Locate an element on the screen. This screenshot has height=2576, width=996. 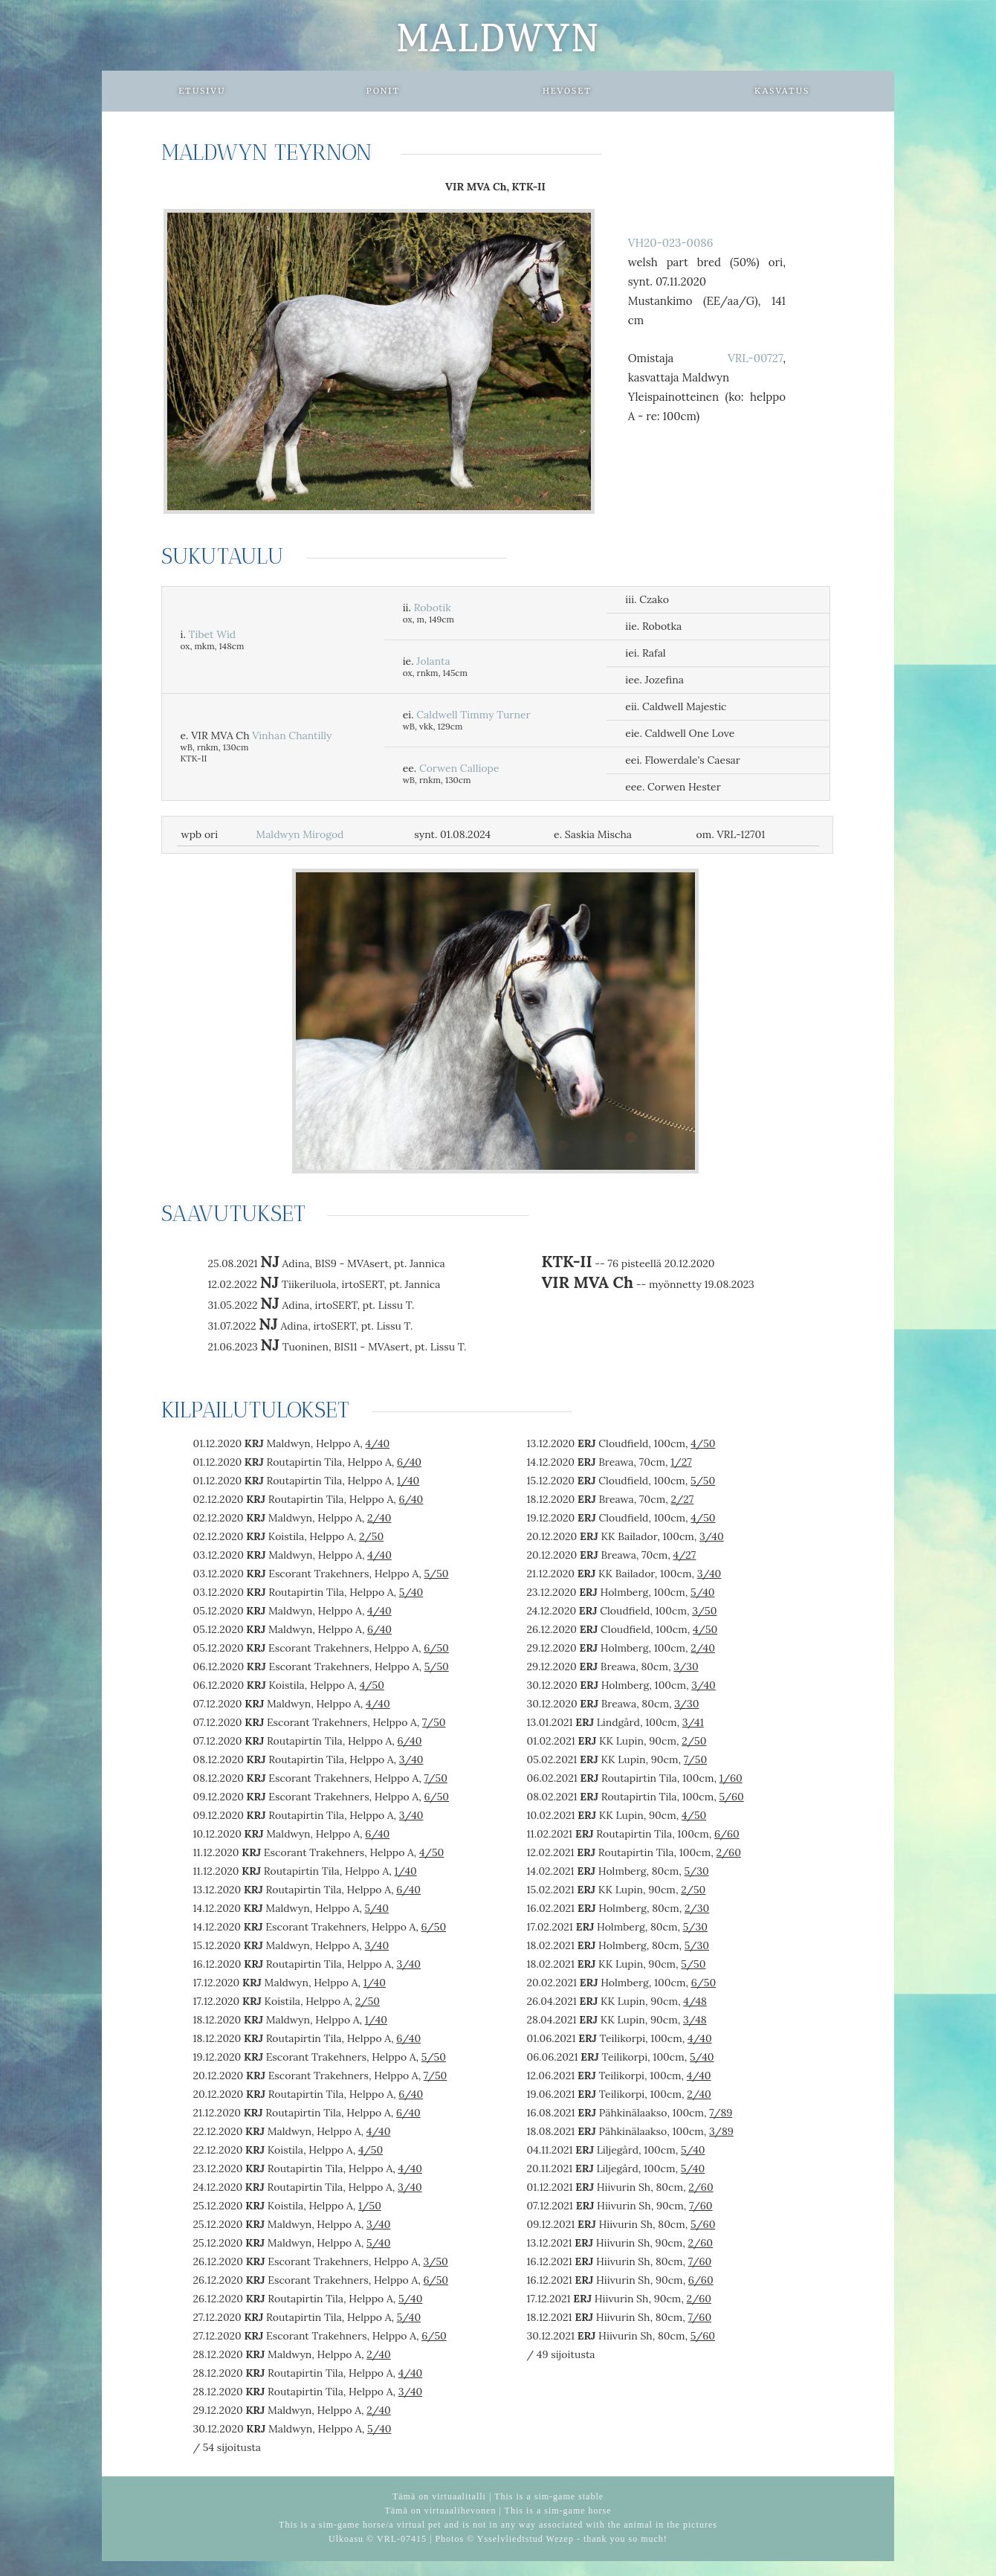
Ponit is located at coordinates (383, 91).